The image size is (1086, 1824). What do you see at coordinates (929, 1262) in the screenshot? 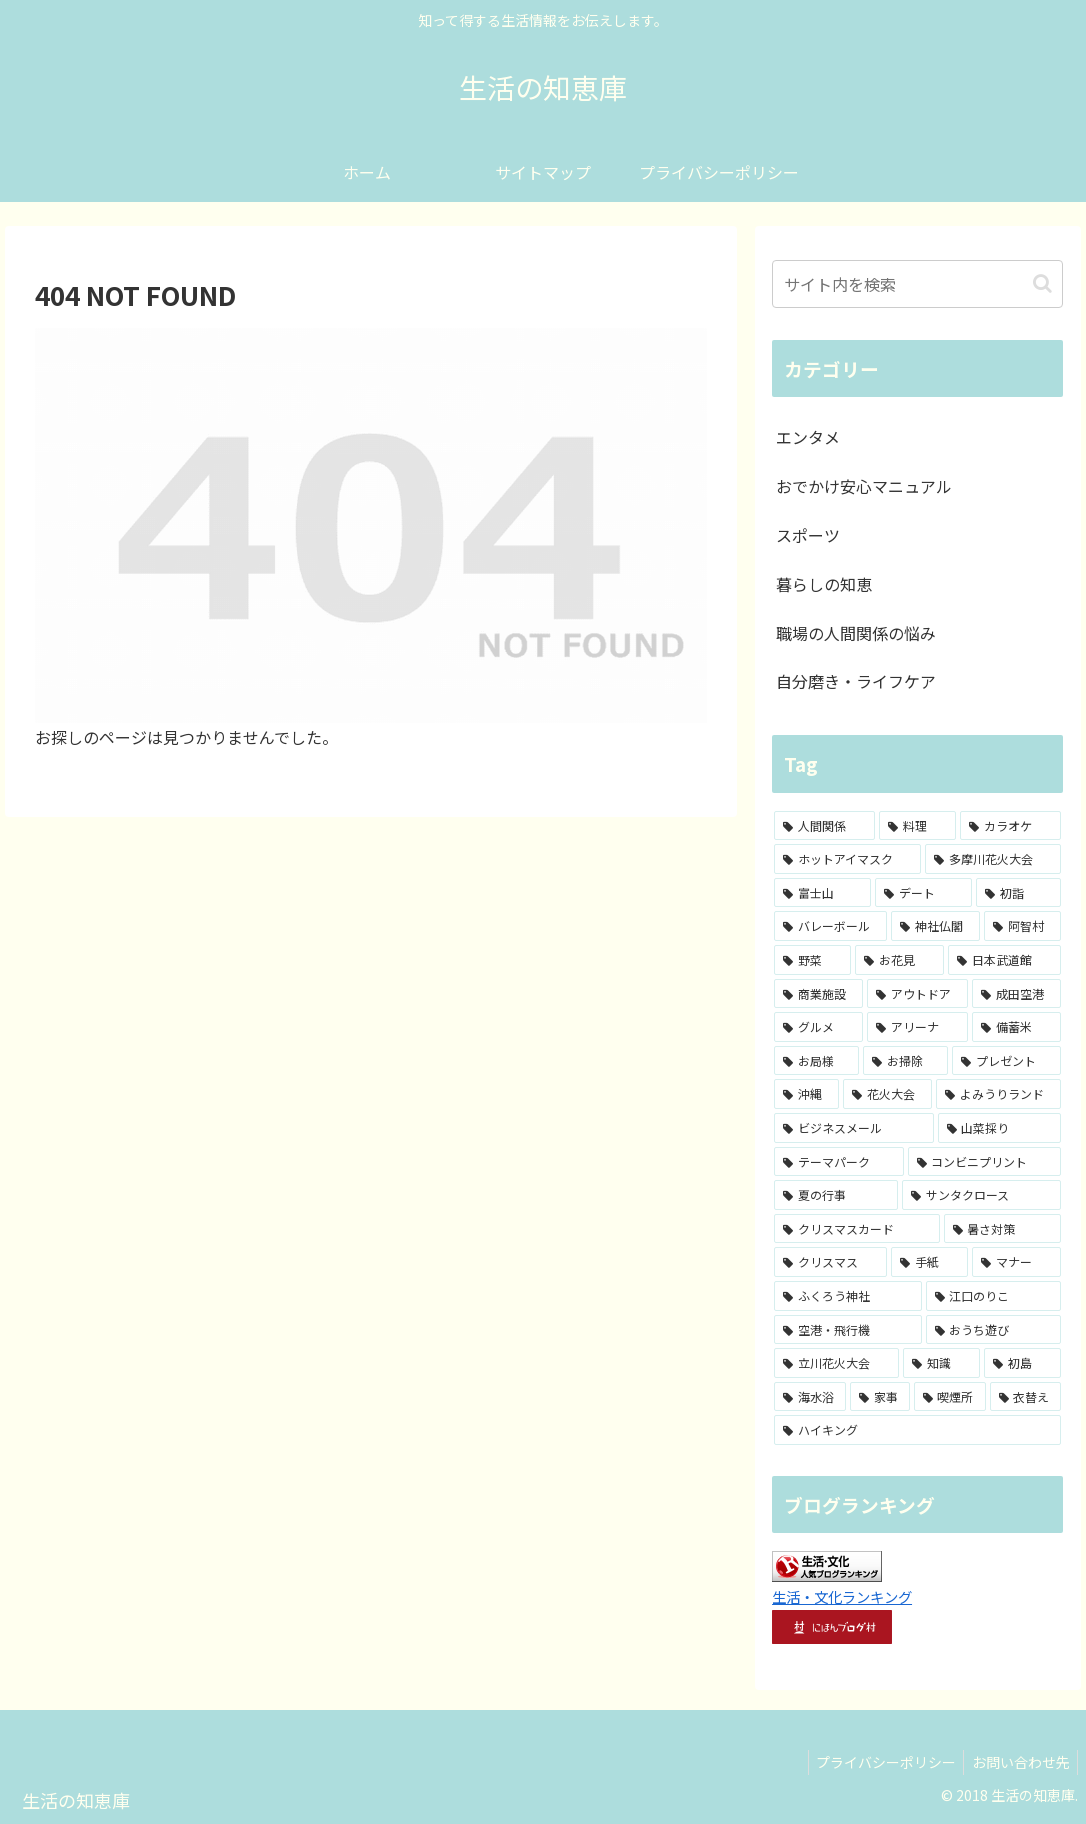
I see `[手紙 (1個の項目)]` at bounding box center [929, 1262].